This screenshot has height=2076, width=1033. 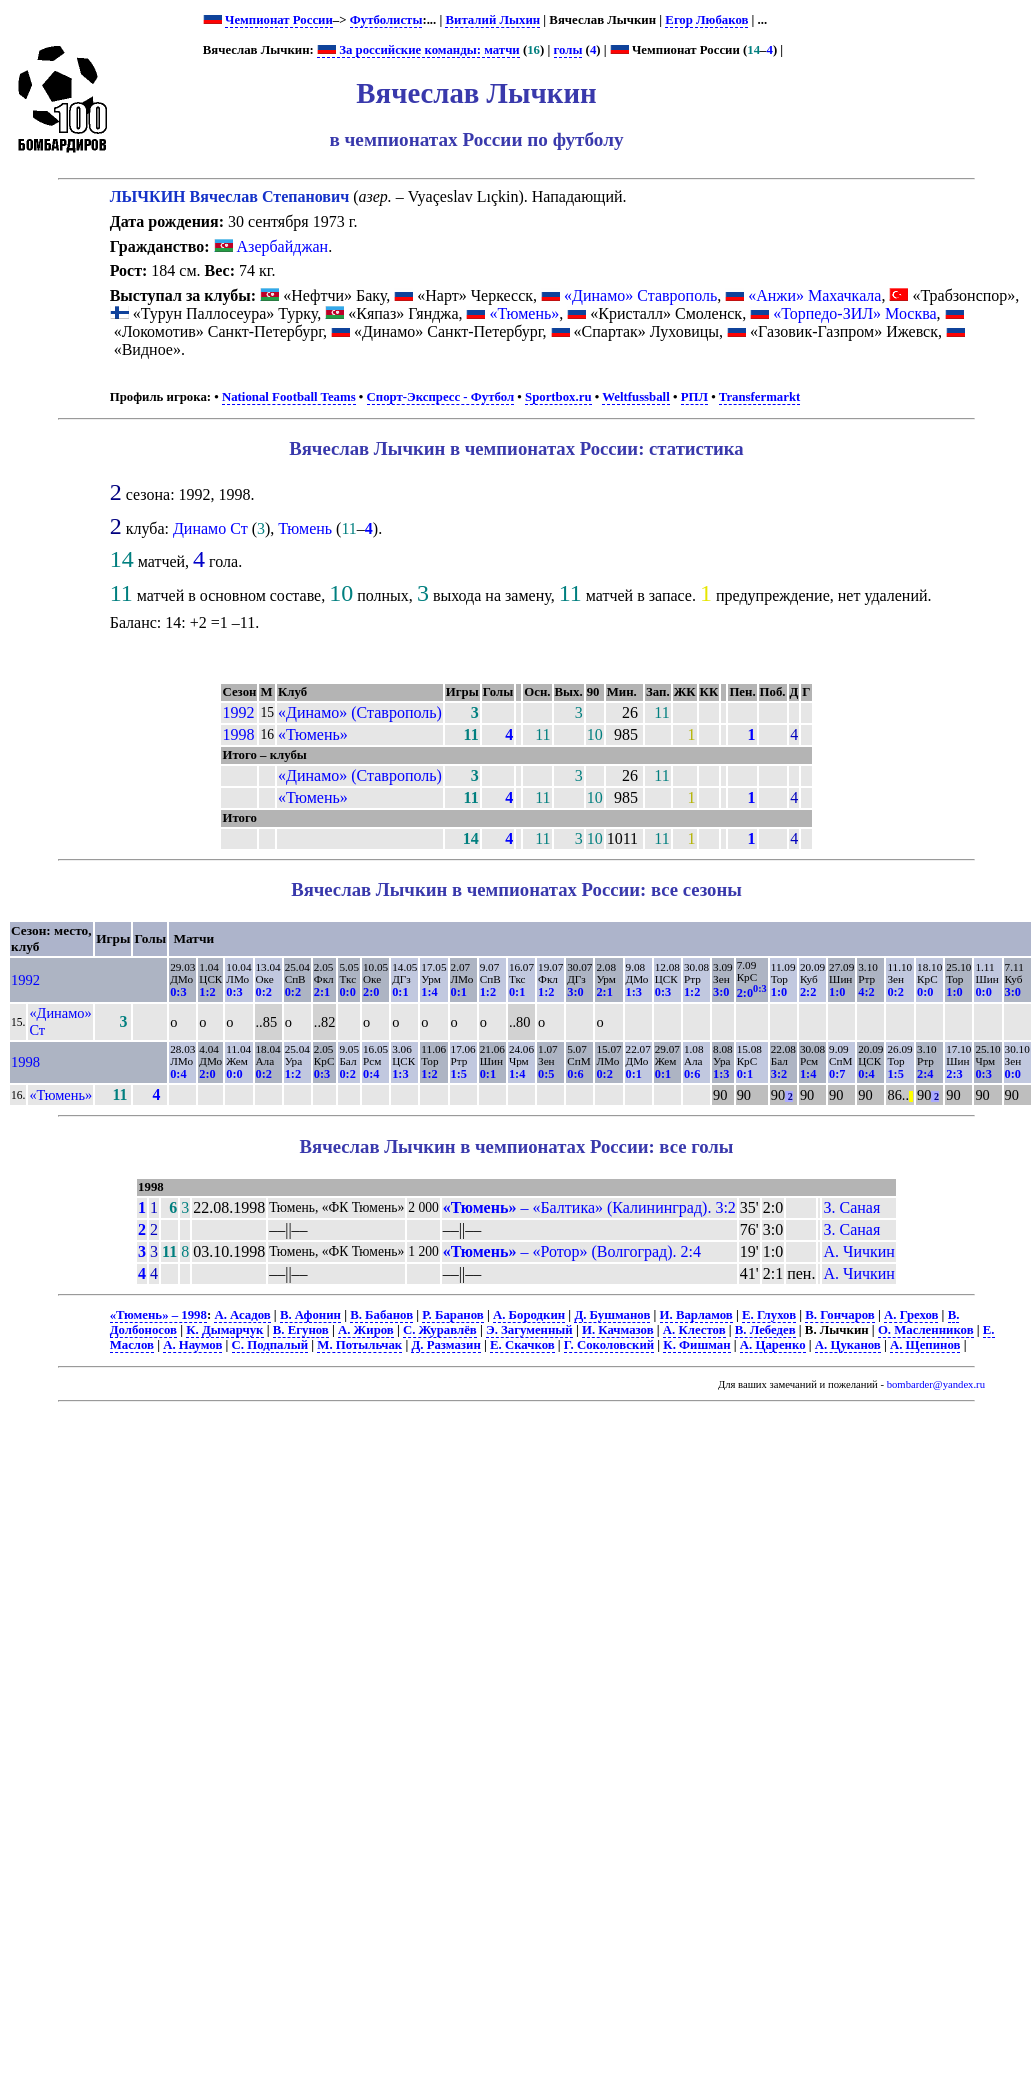 I want to click on голы, so click(x=568, y=50).